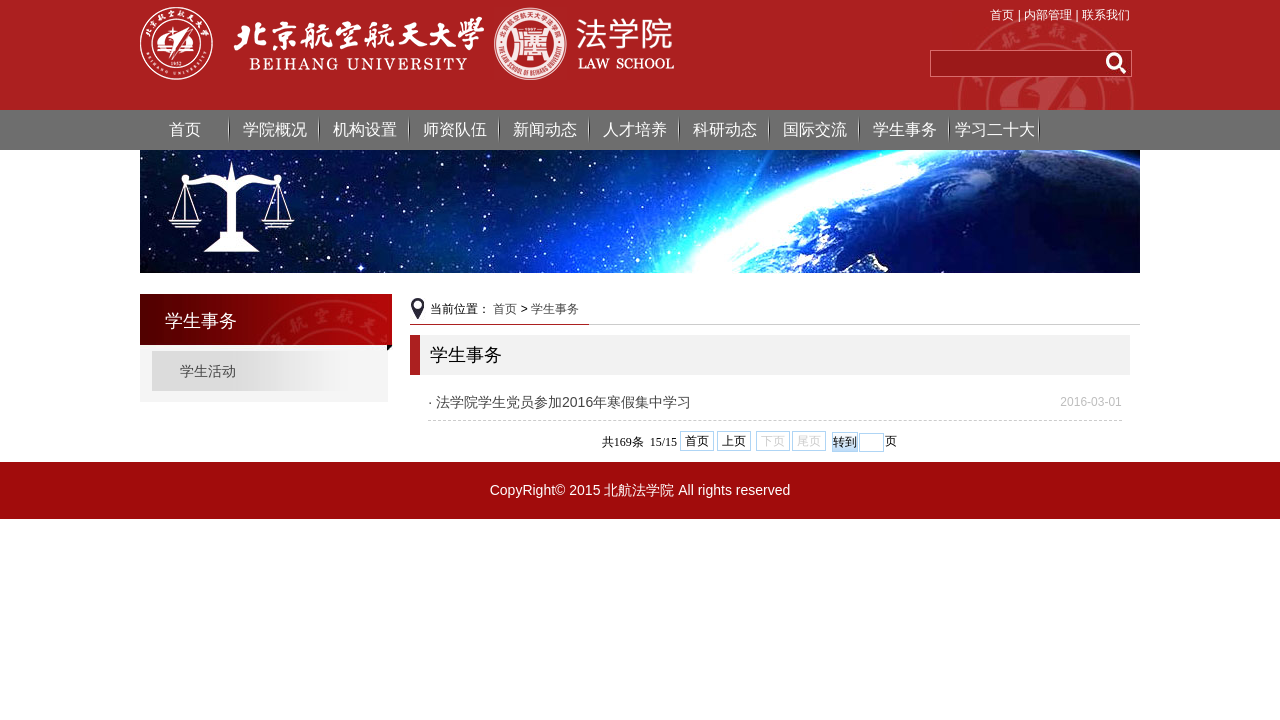 The image size is (1280, 720). I want to click on 学生事务, so click(905, 129).